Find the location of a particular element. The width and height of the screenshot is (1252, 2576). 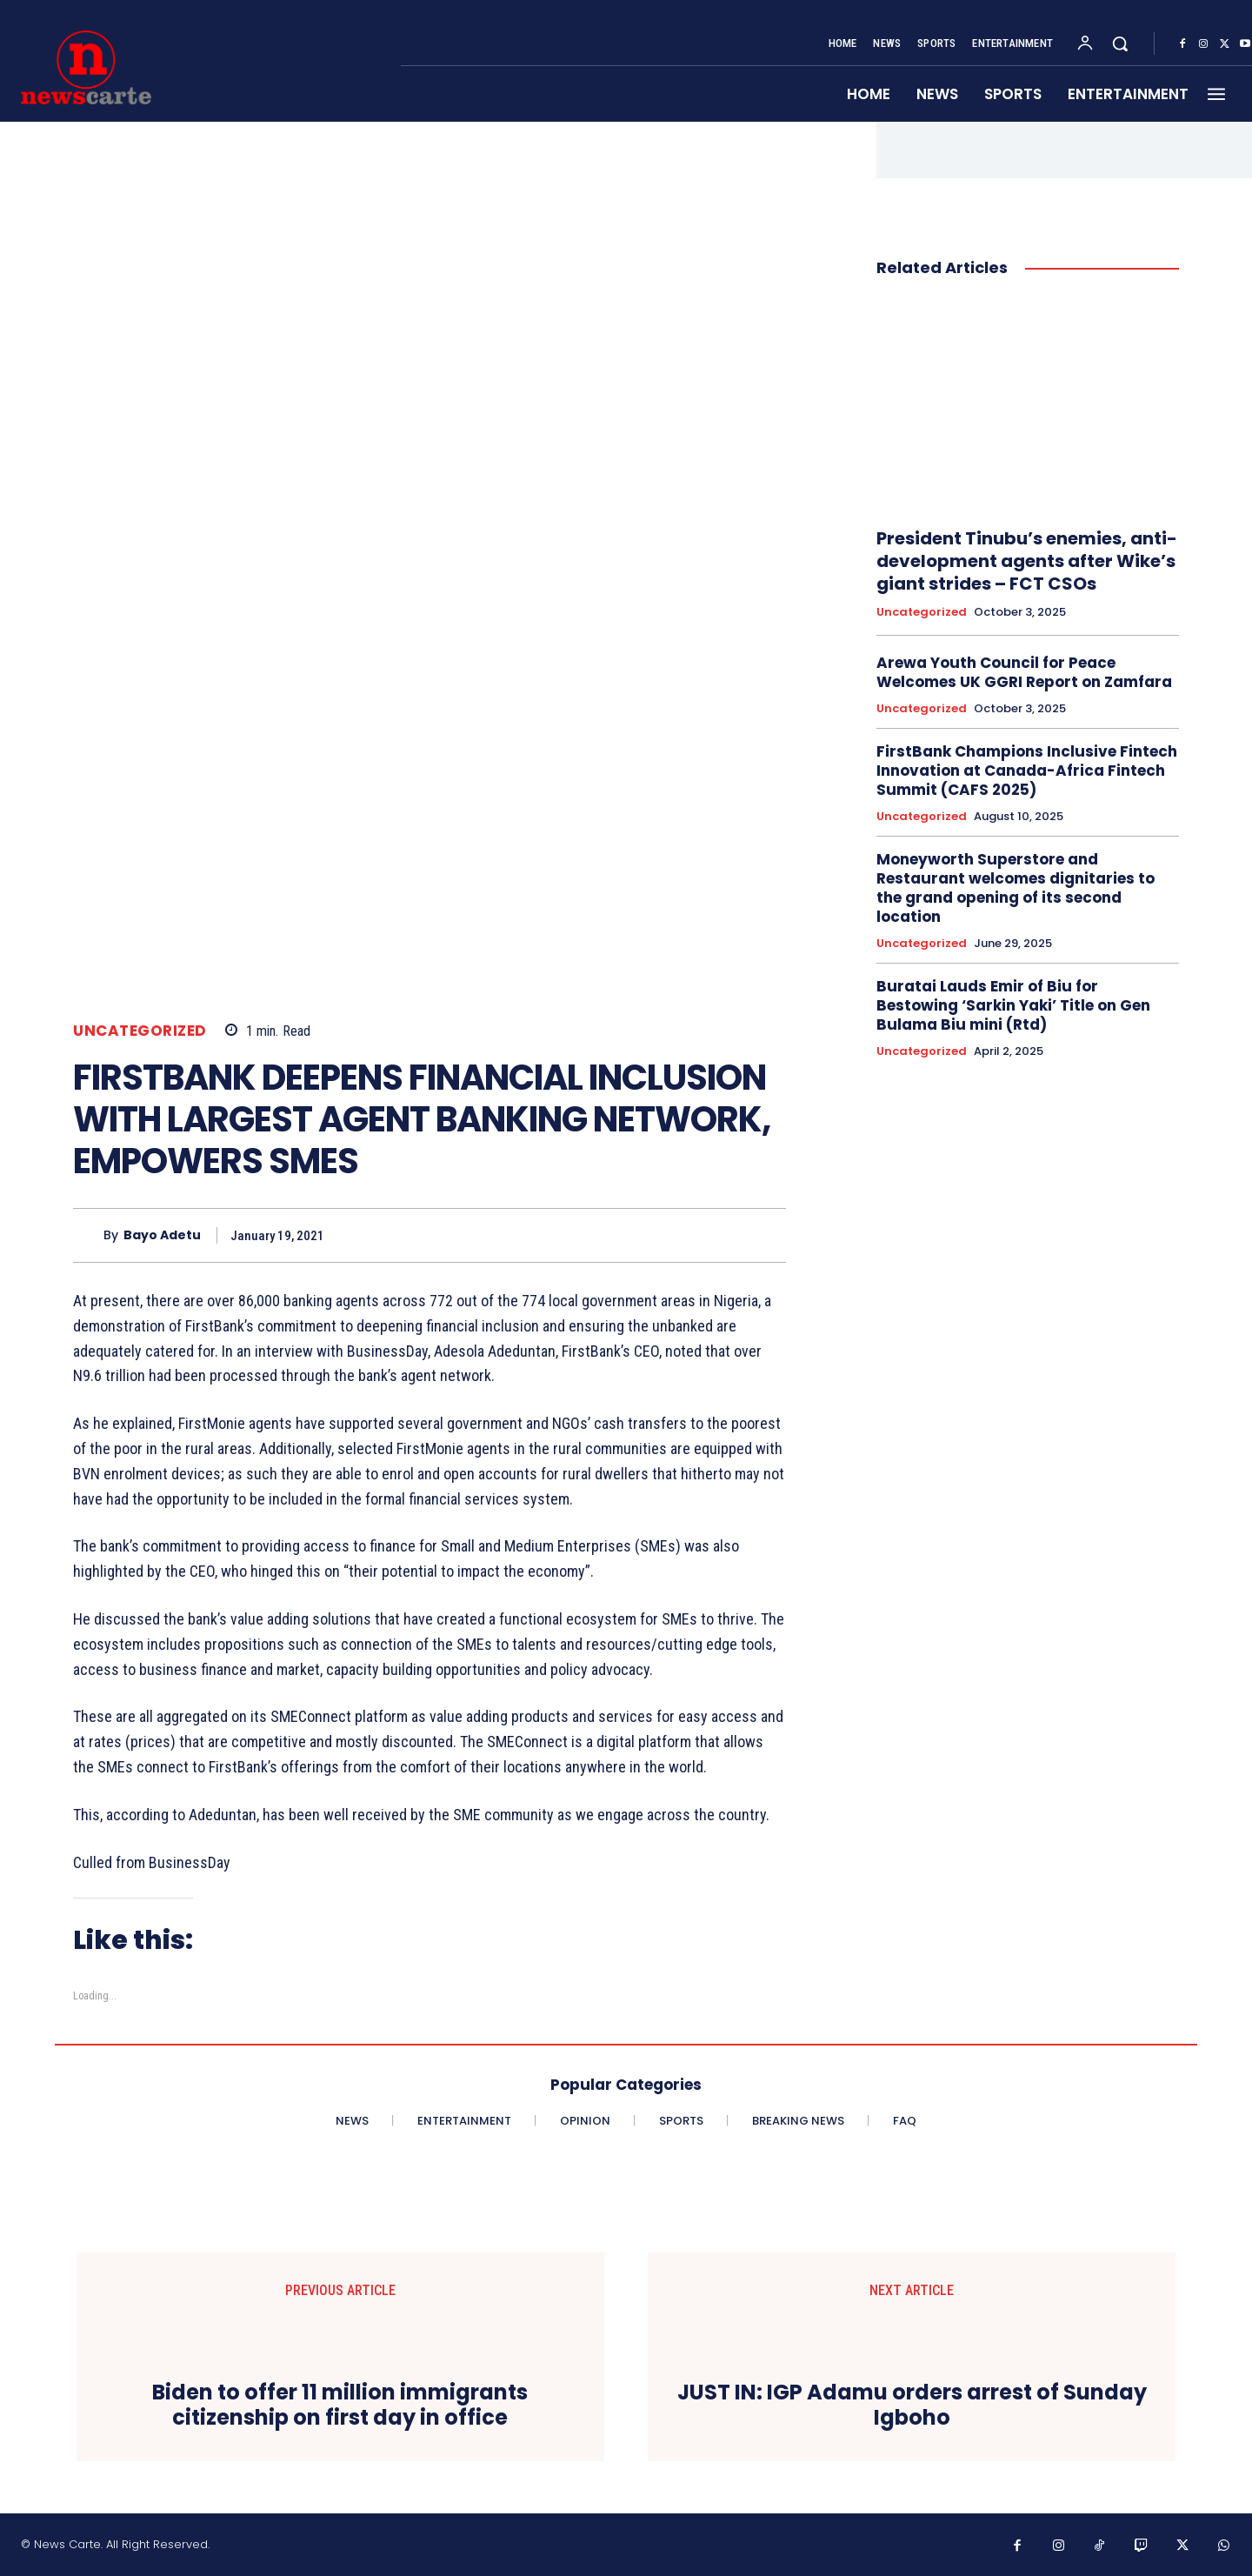

FirstBank Champions Inclusive Fintech Innovation at Canada-Africa Fintech Summit (CAFS 2025) is located at coordinates (1026, 770).